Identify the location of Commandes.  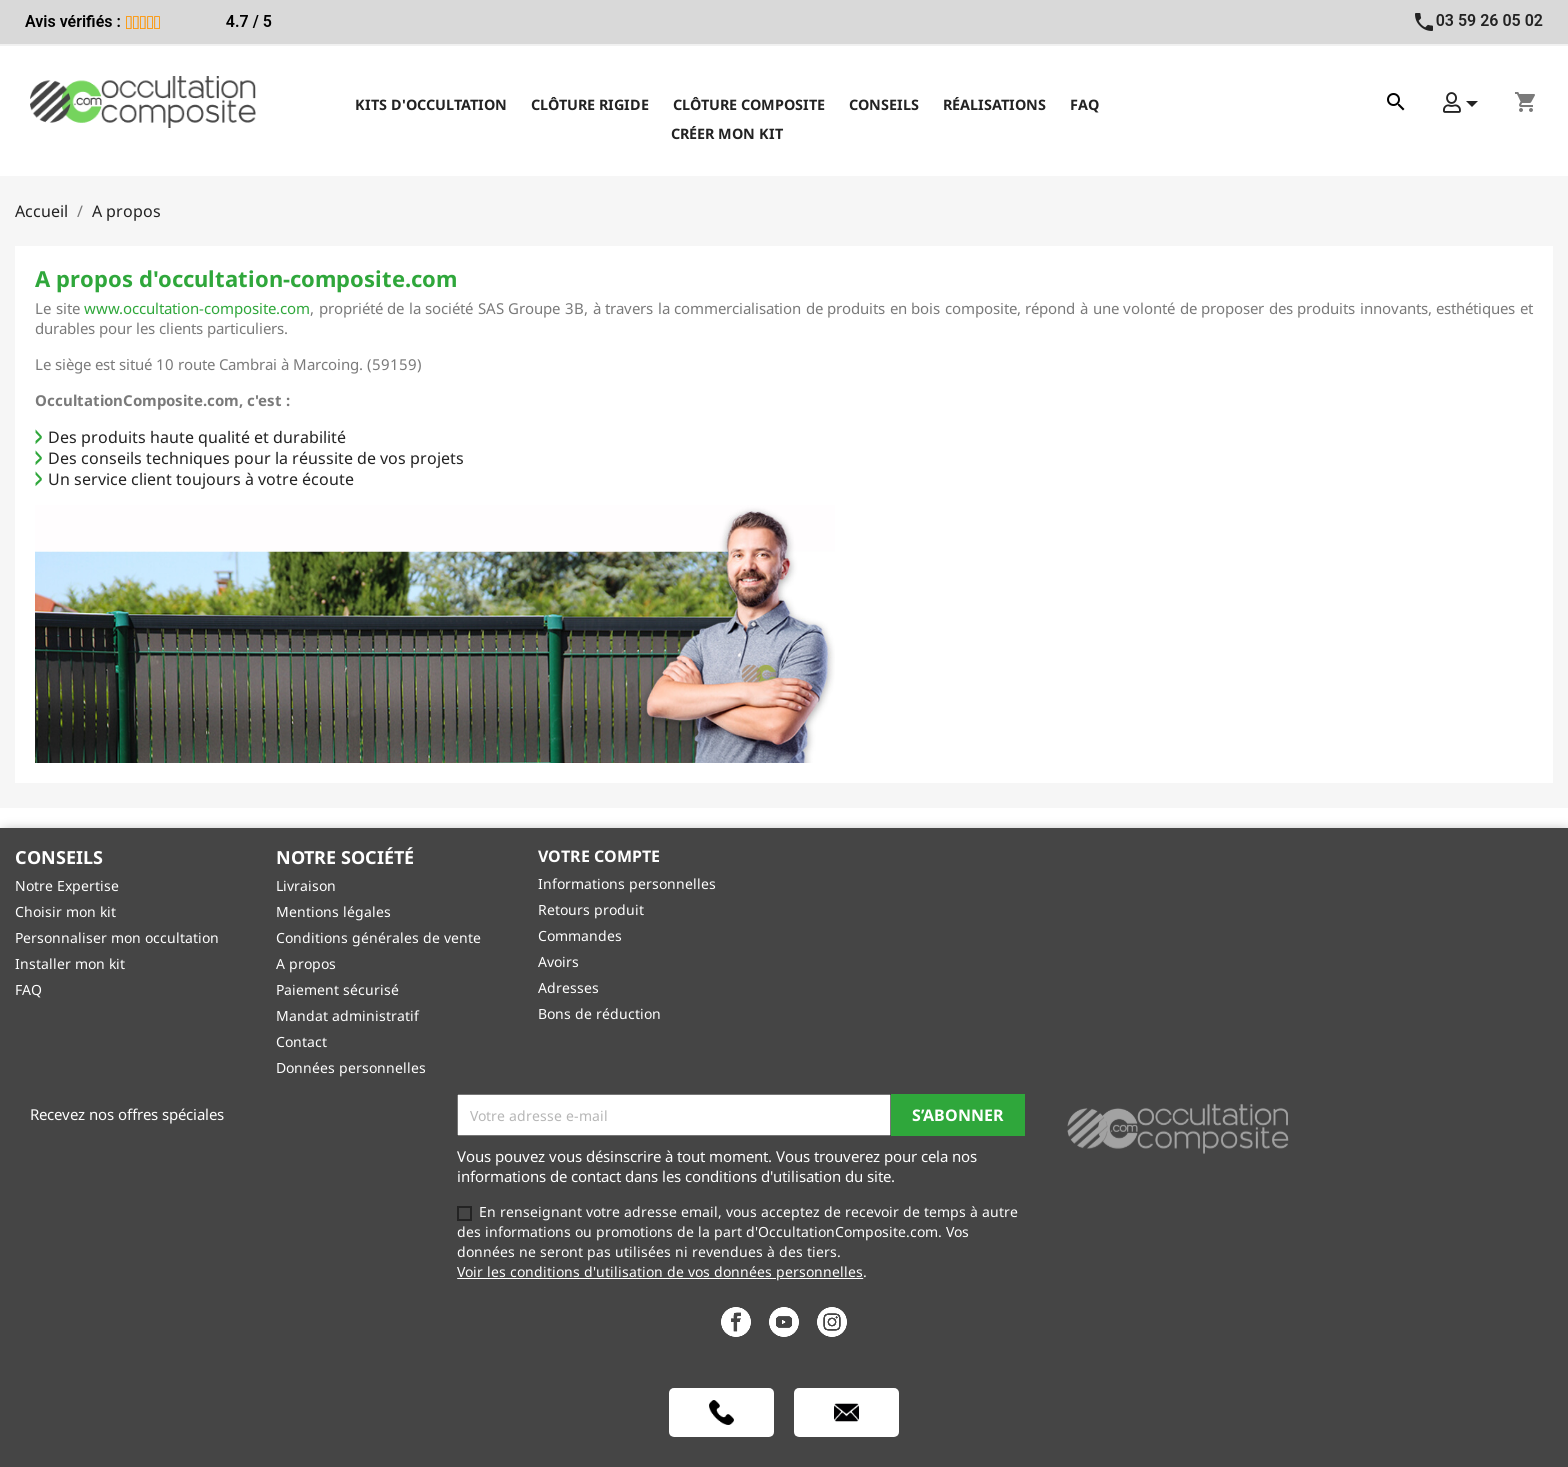
(580, 935).